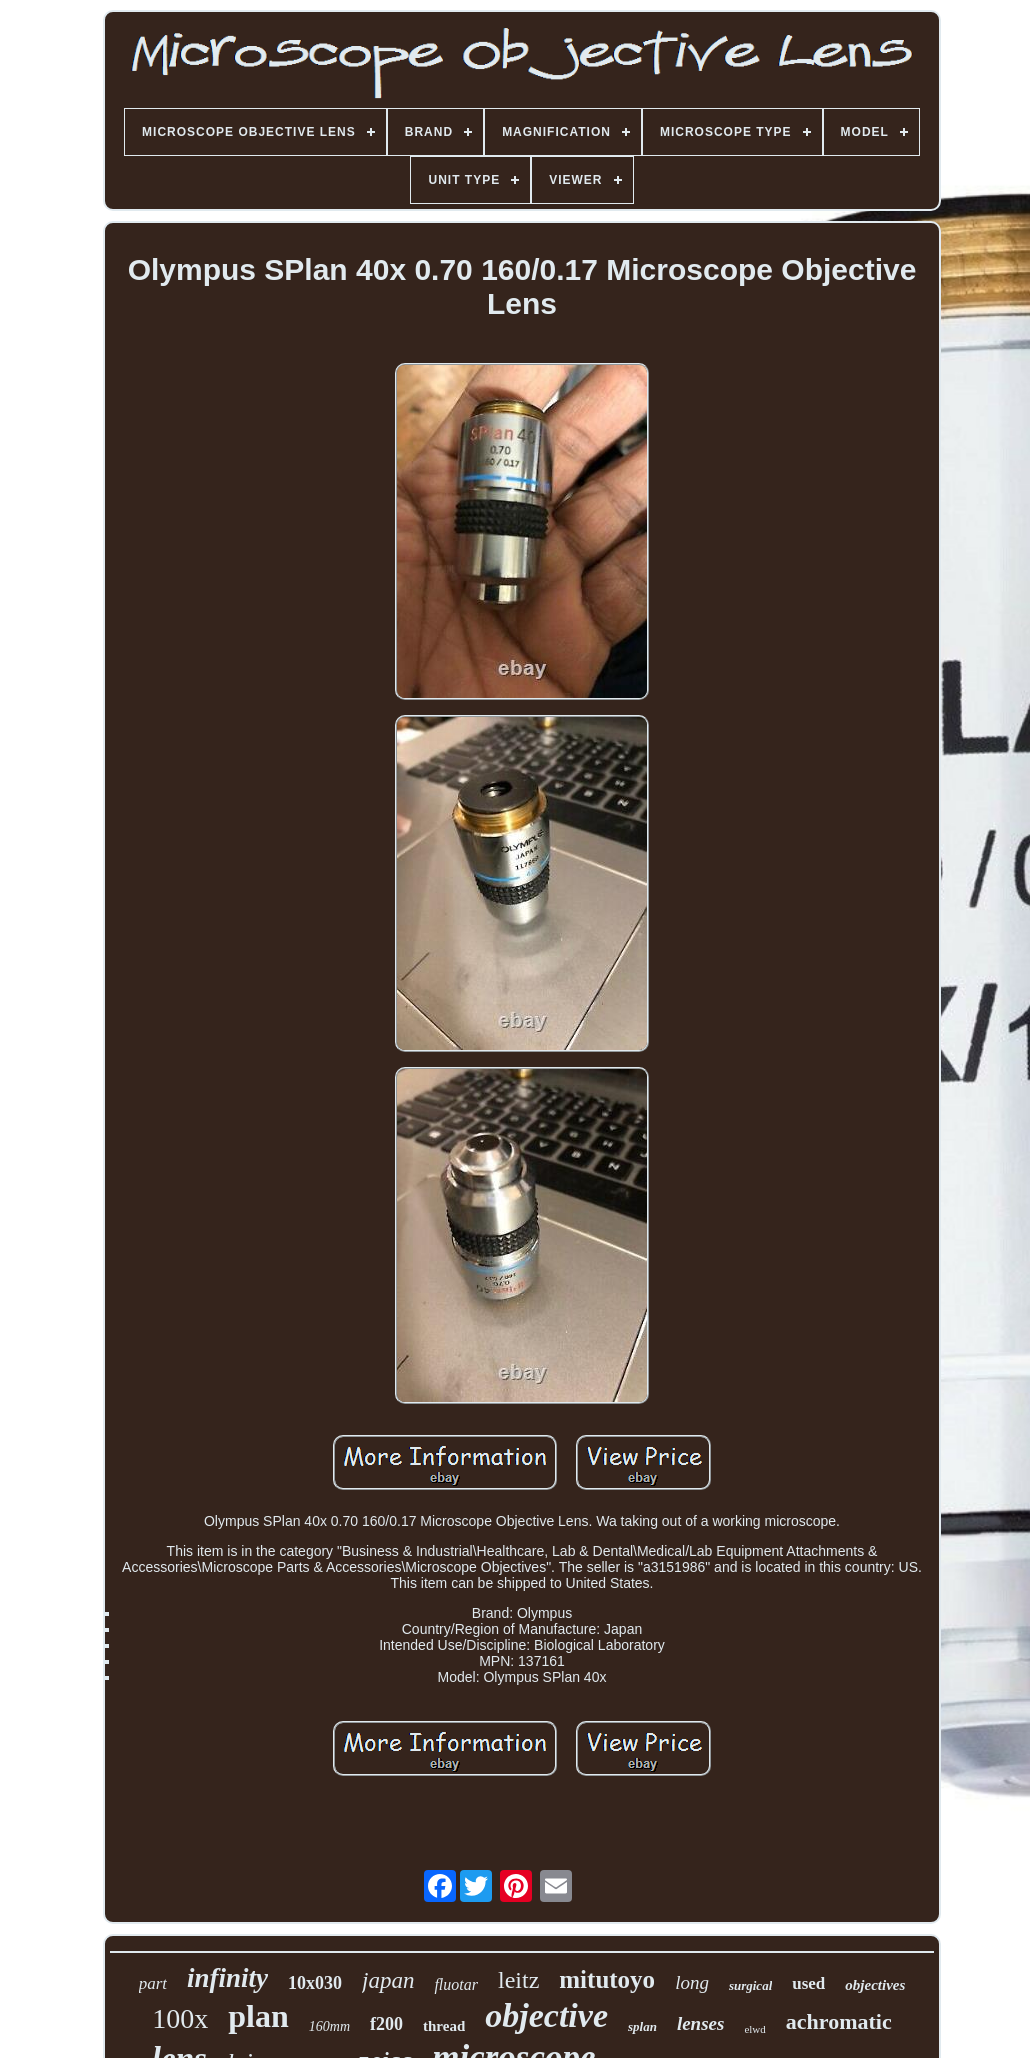  Describe the element at coordinates (839, 2021) in the screenshot. I see `achromatic` at that location.